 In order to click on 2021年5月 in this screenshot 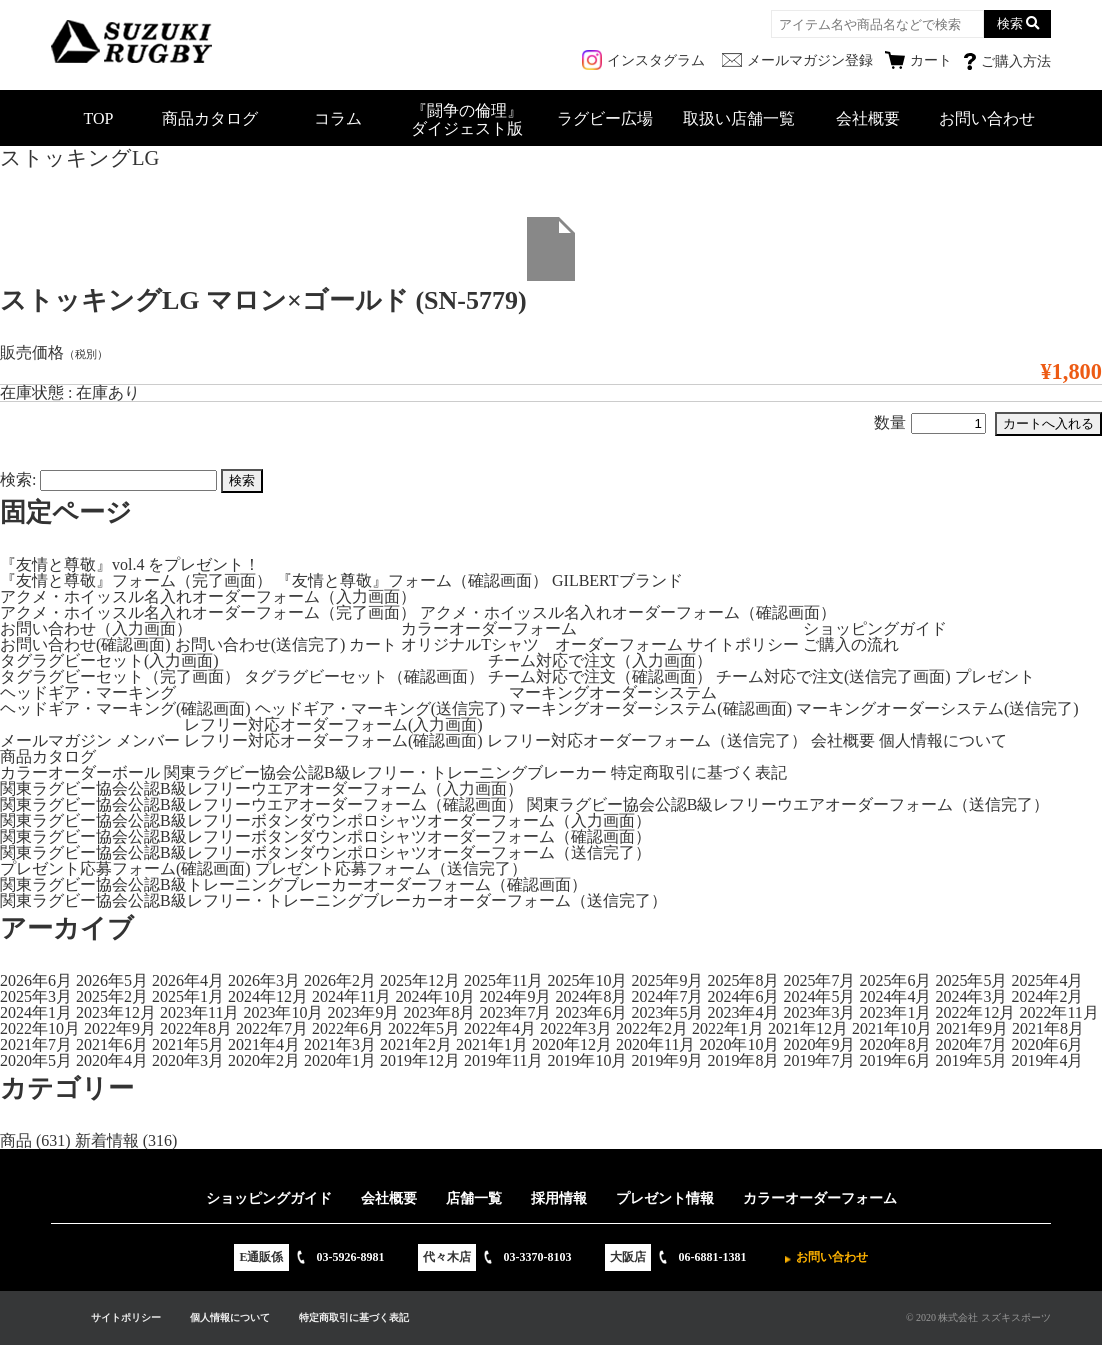, I will do `click(188, 1044)`.